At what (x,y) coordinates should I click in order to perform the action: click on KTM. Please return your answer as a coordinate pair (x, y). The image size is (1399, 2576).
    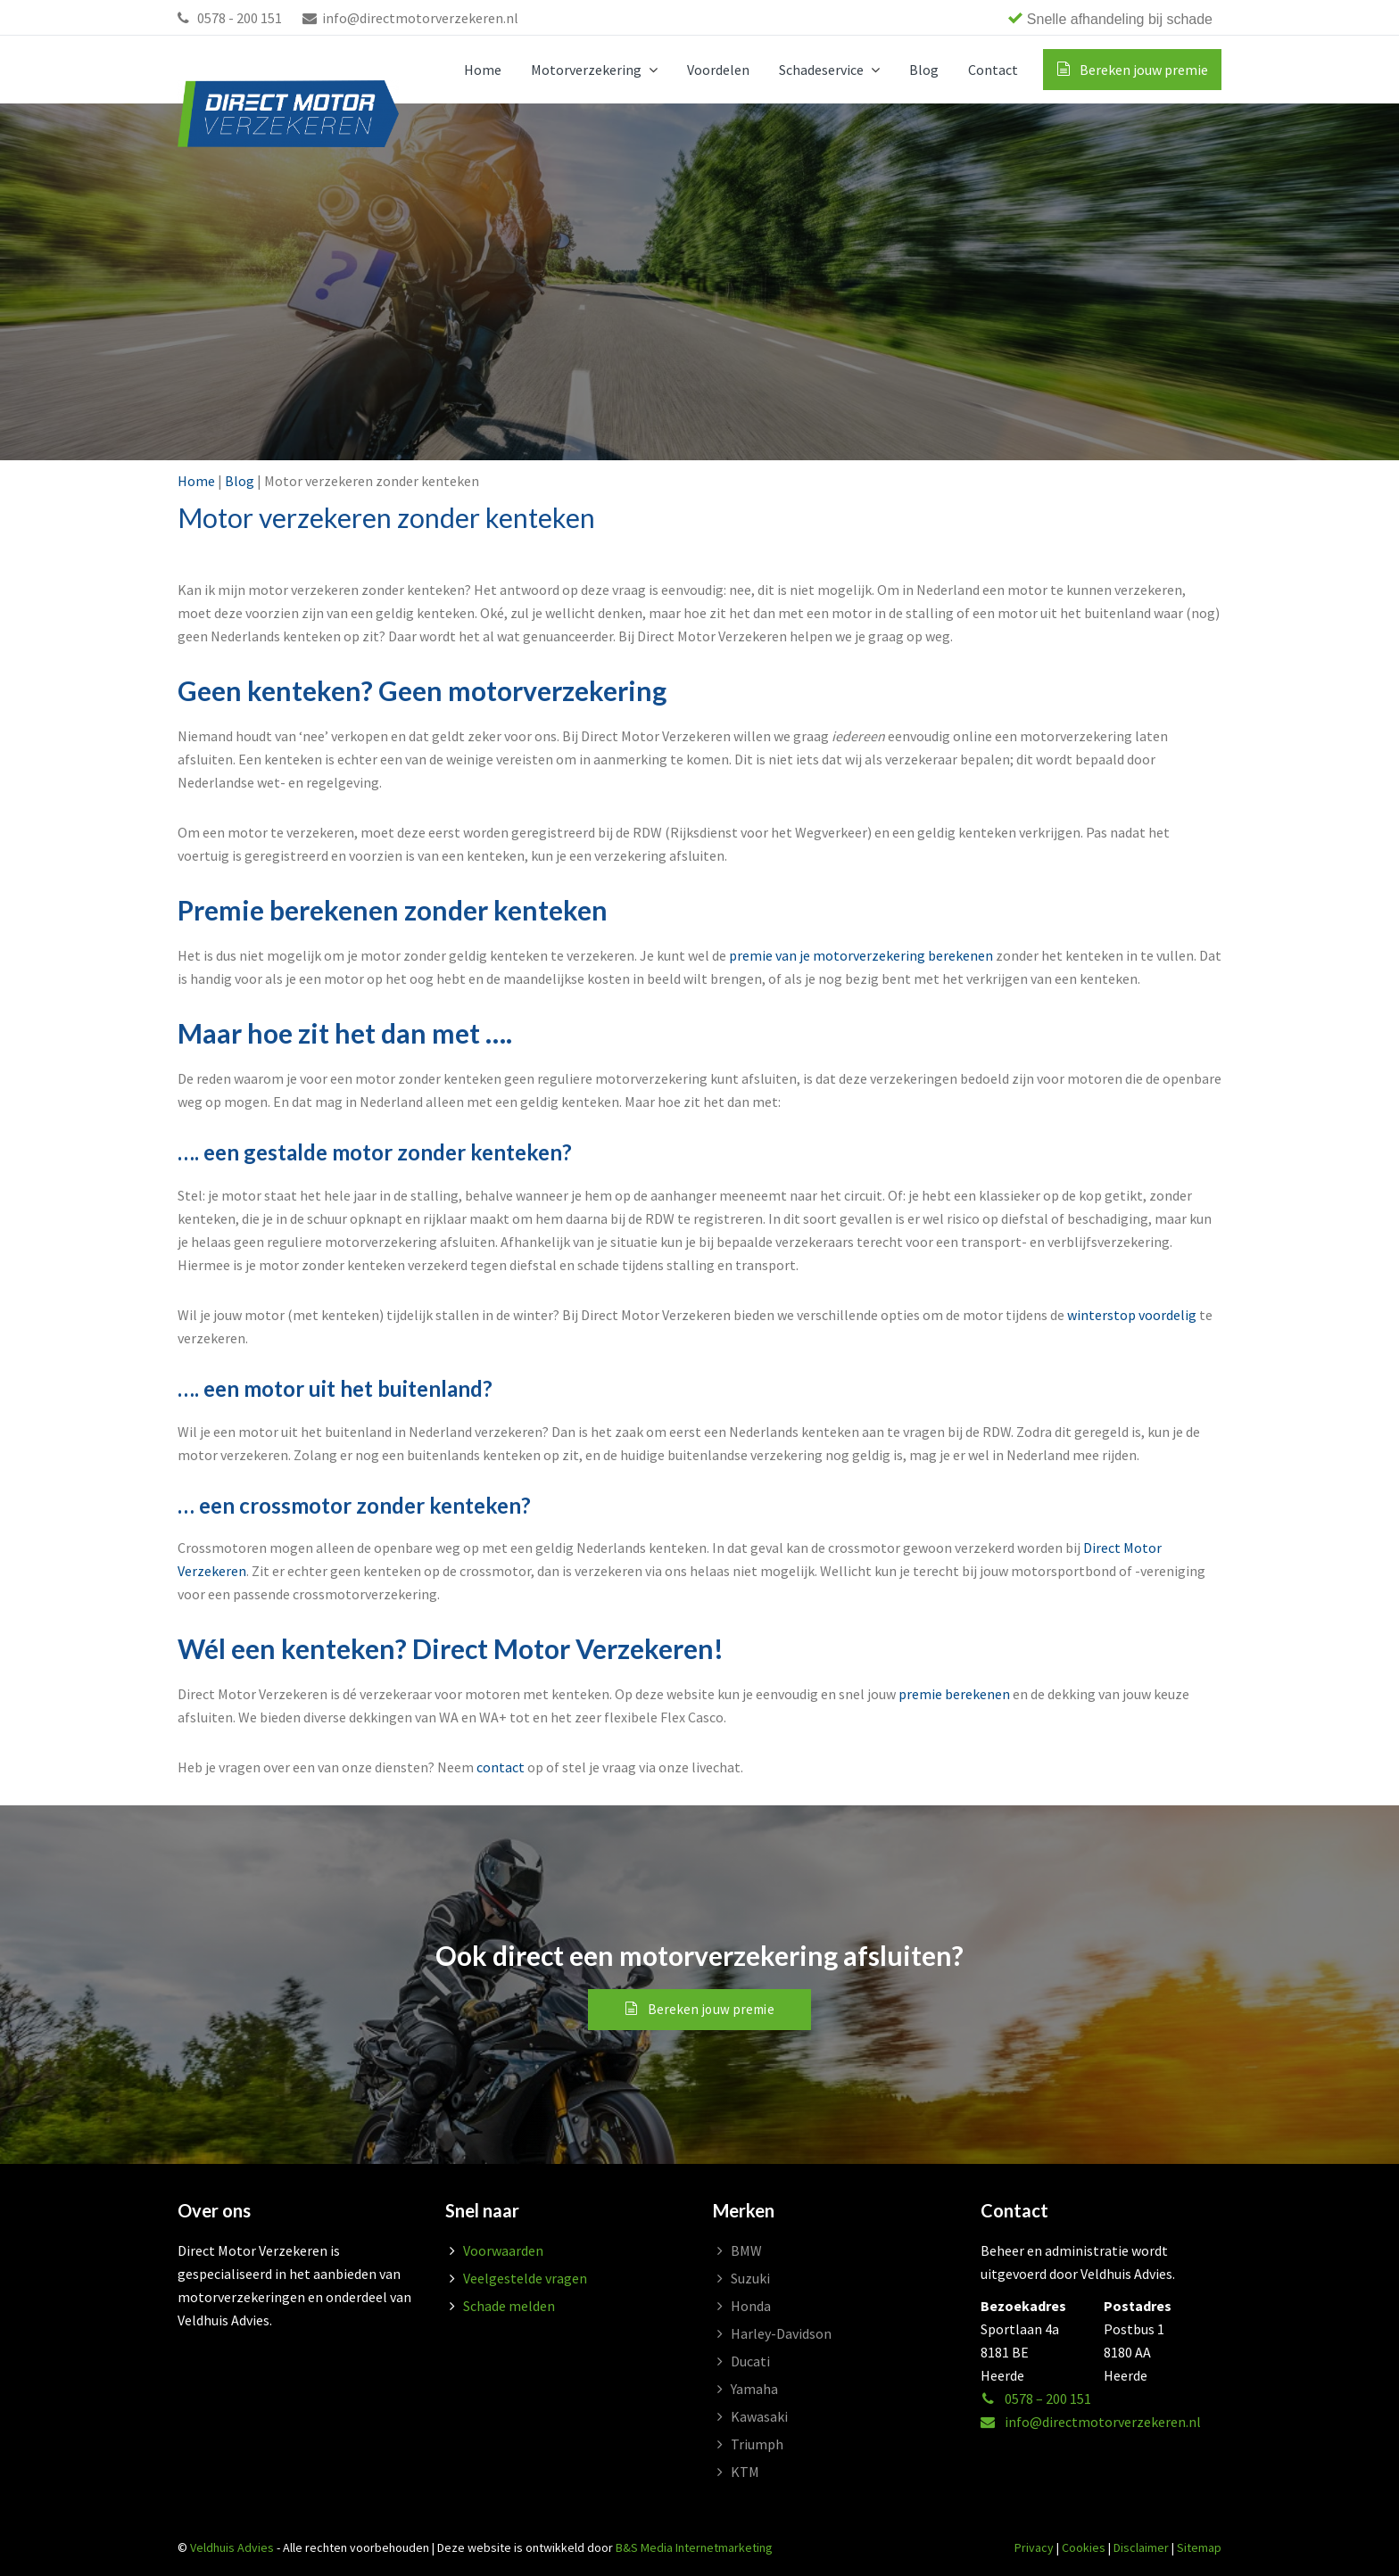
    Looking at the image, I should click on (745, 2472).